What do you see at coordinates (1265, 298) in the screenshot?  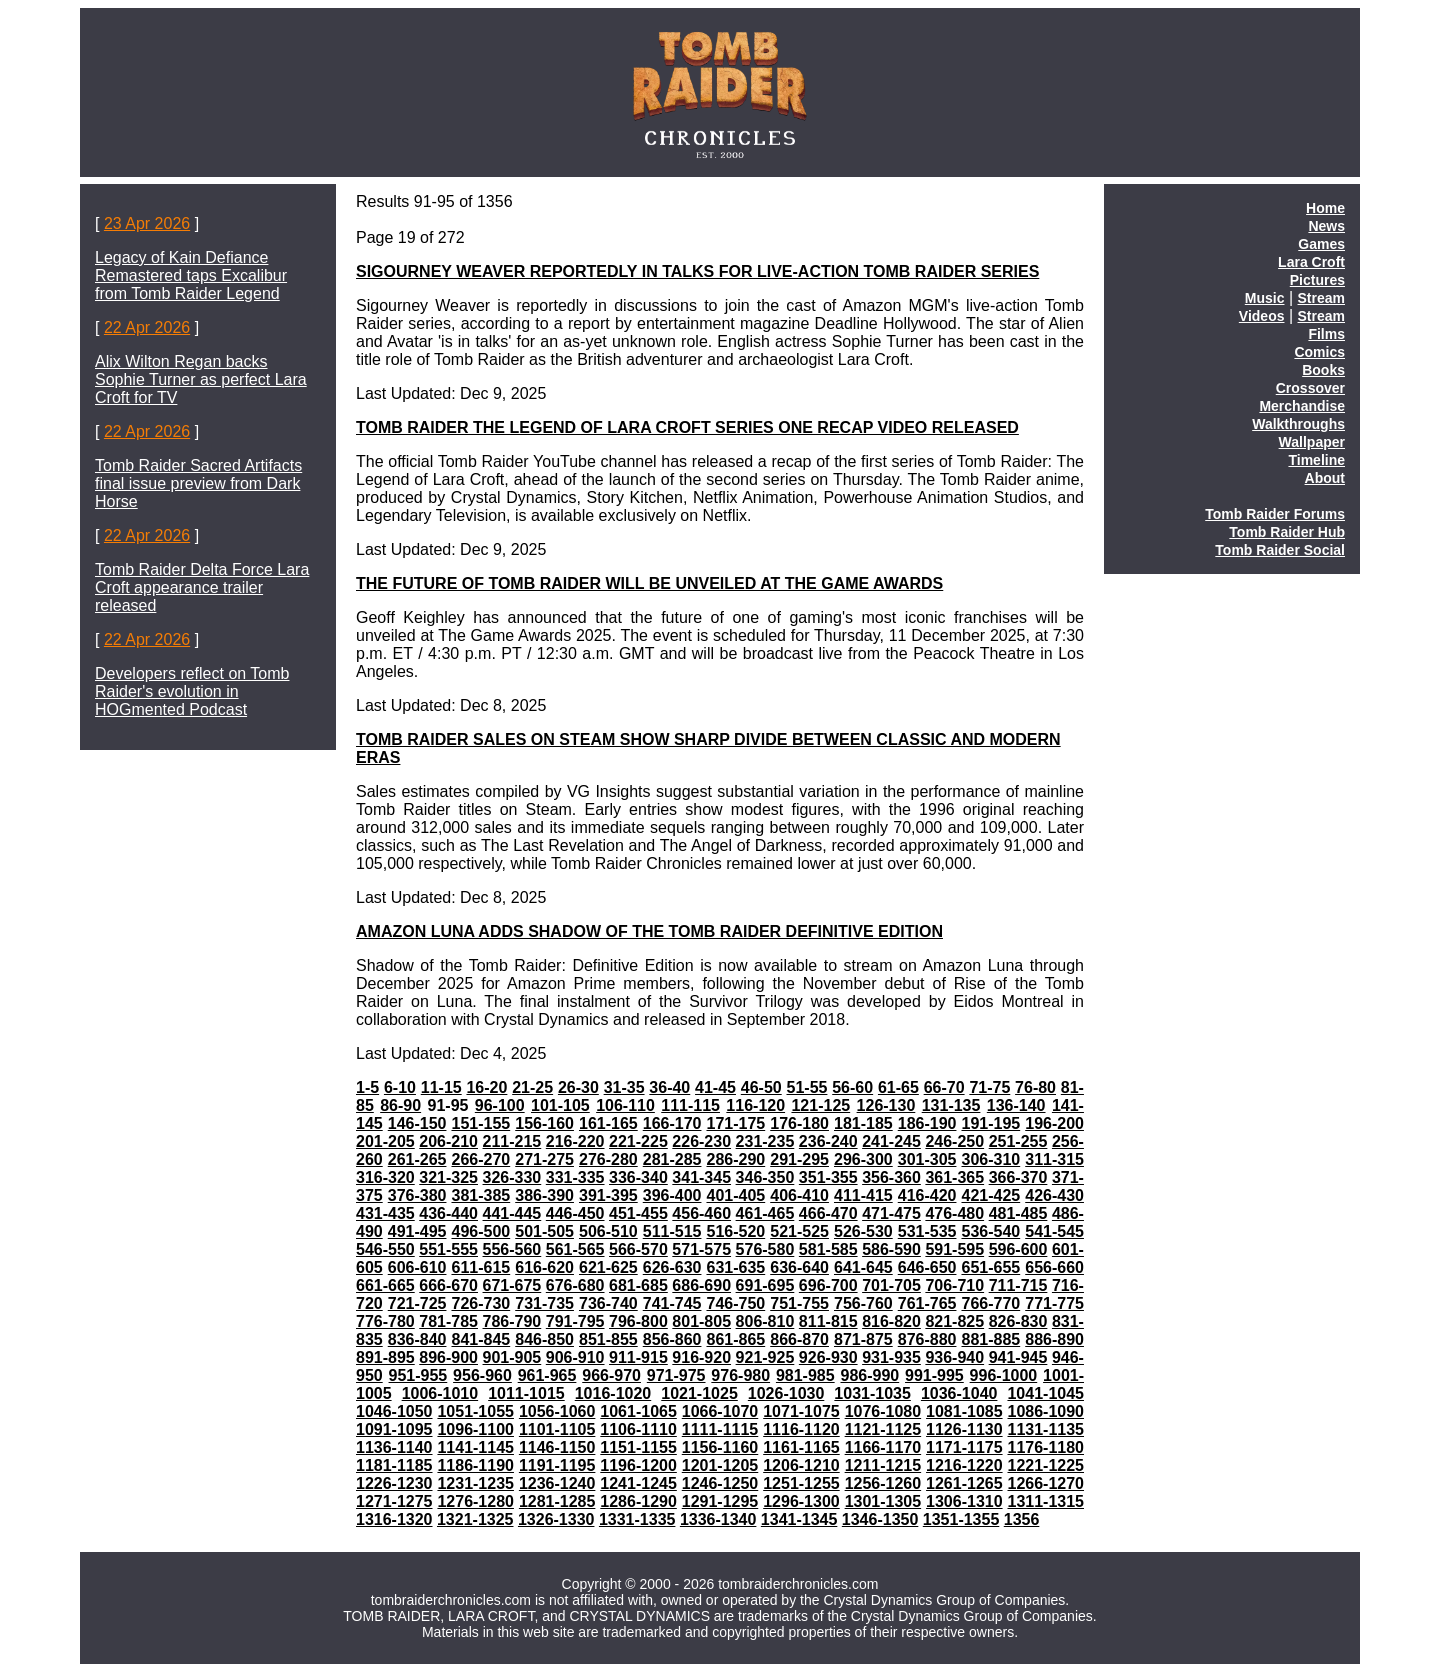 I see `Music` at bounding box center [1265, 298].